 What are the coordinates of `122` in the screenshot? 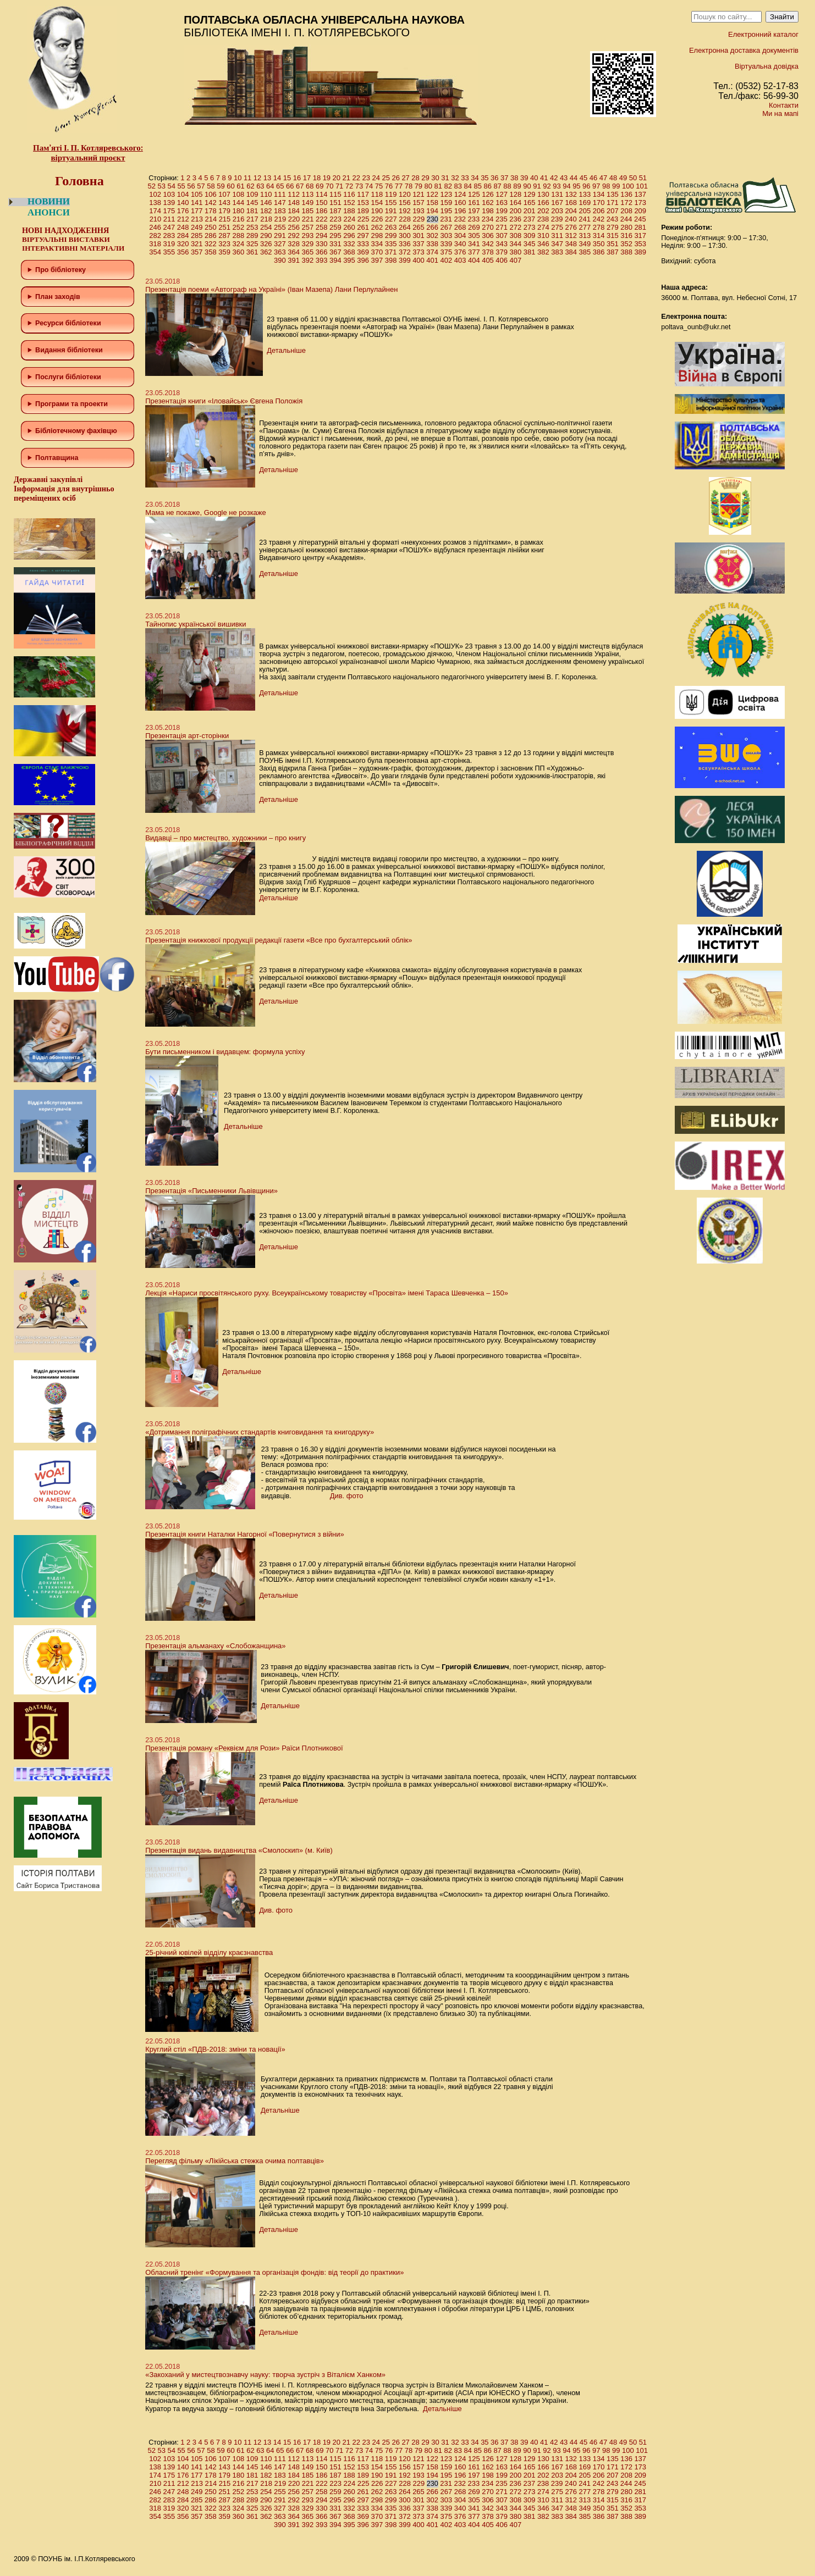 It's located at (432, 194).